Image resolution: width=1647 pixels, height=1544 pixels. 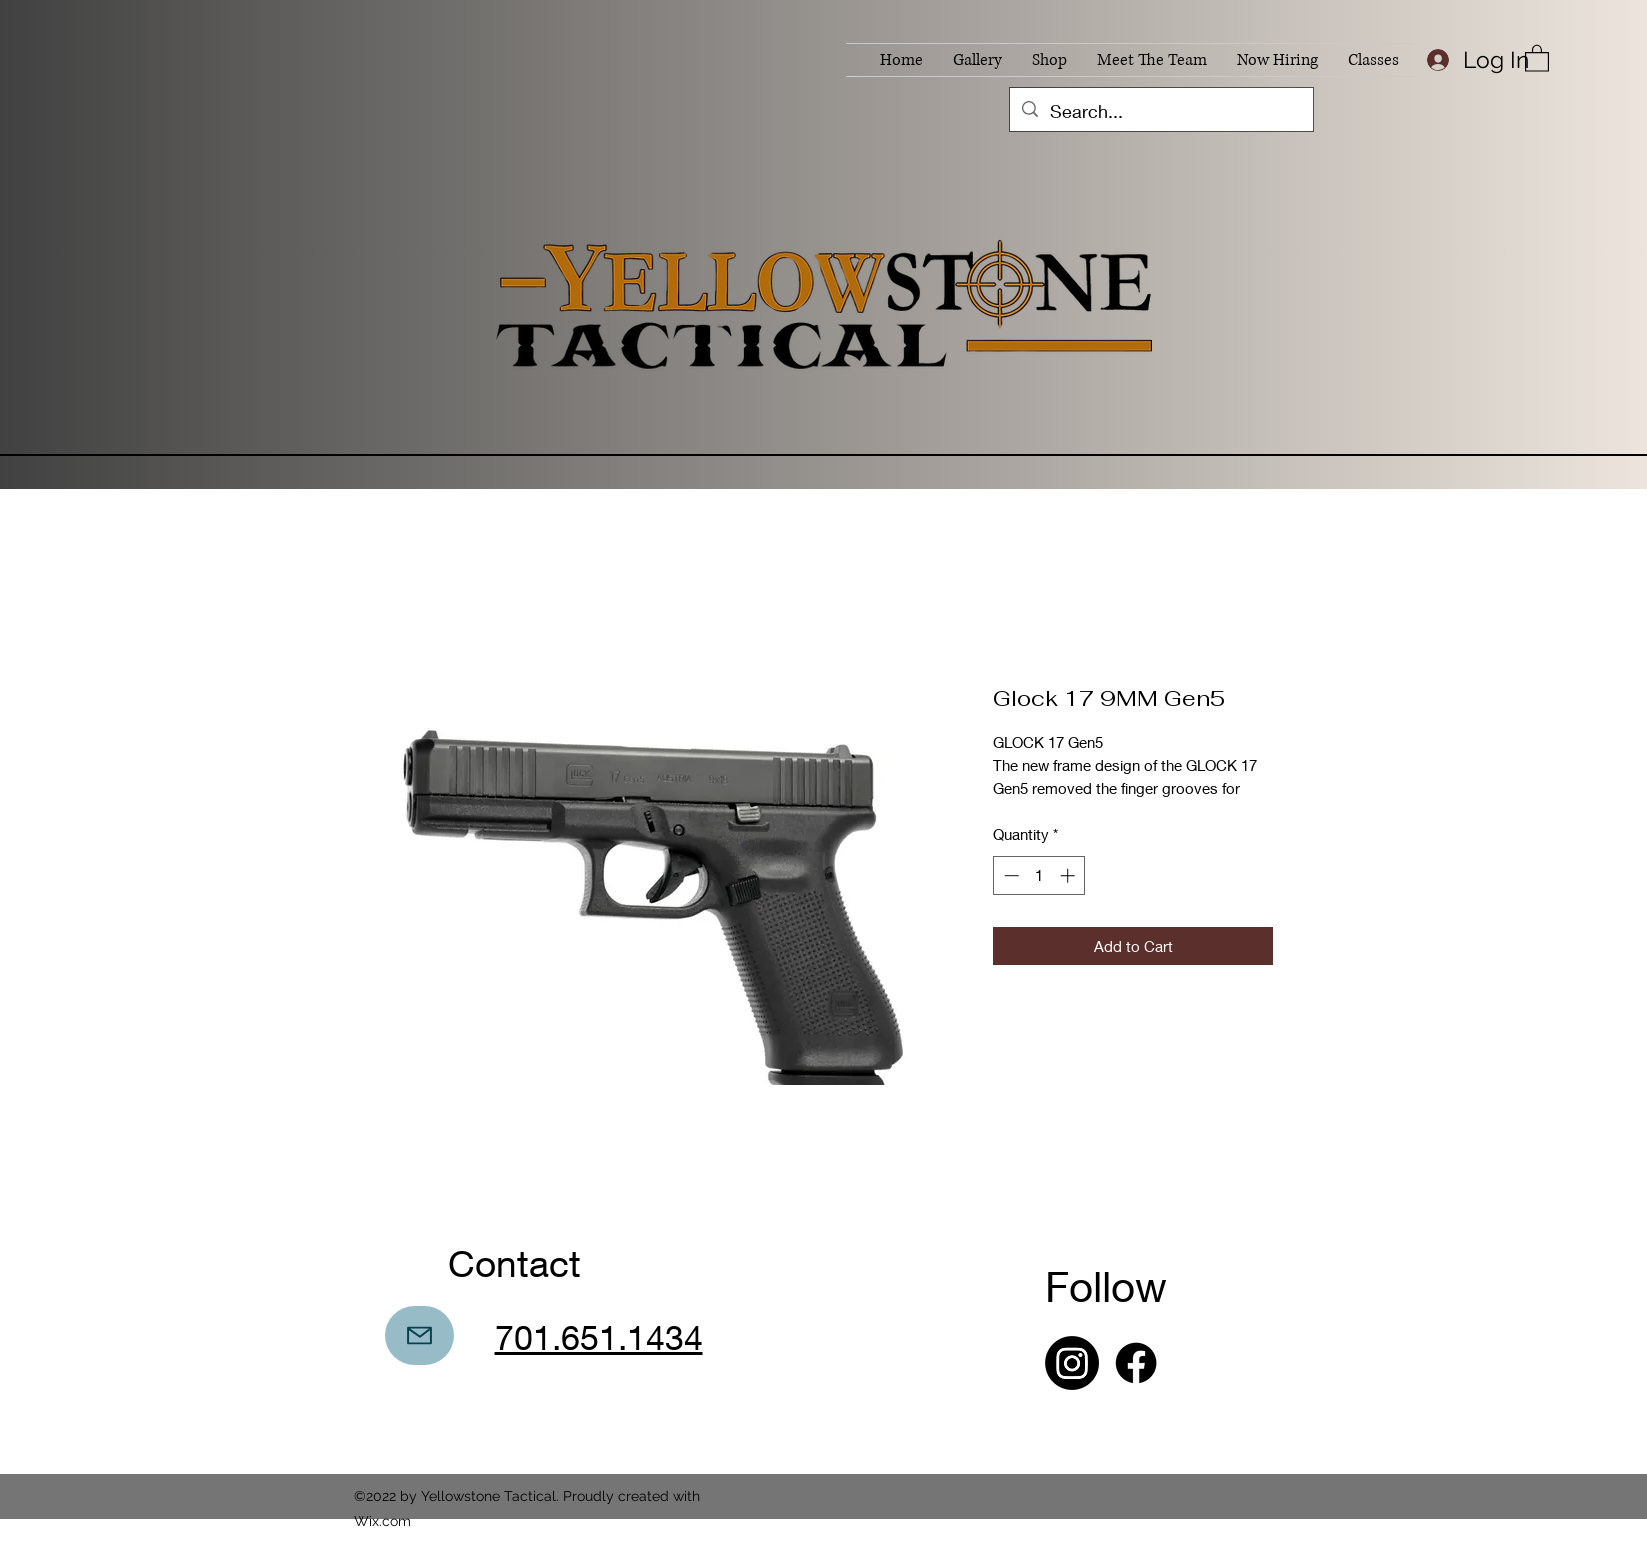 I want to click on [Increment], so click(x=1069, y=875).